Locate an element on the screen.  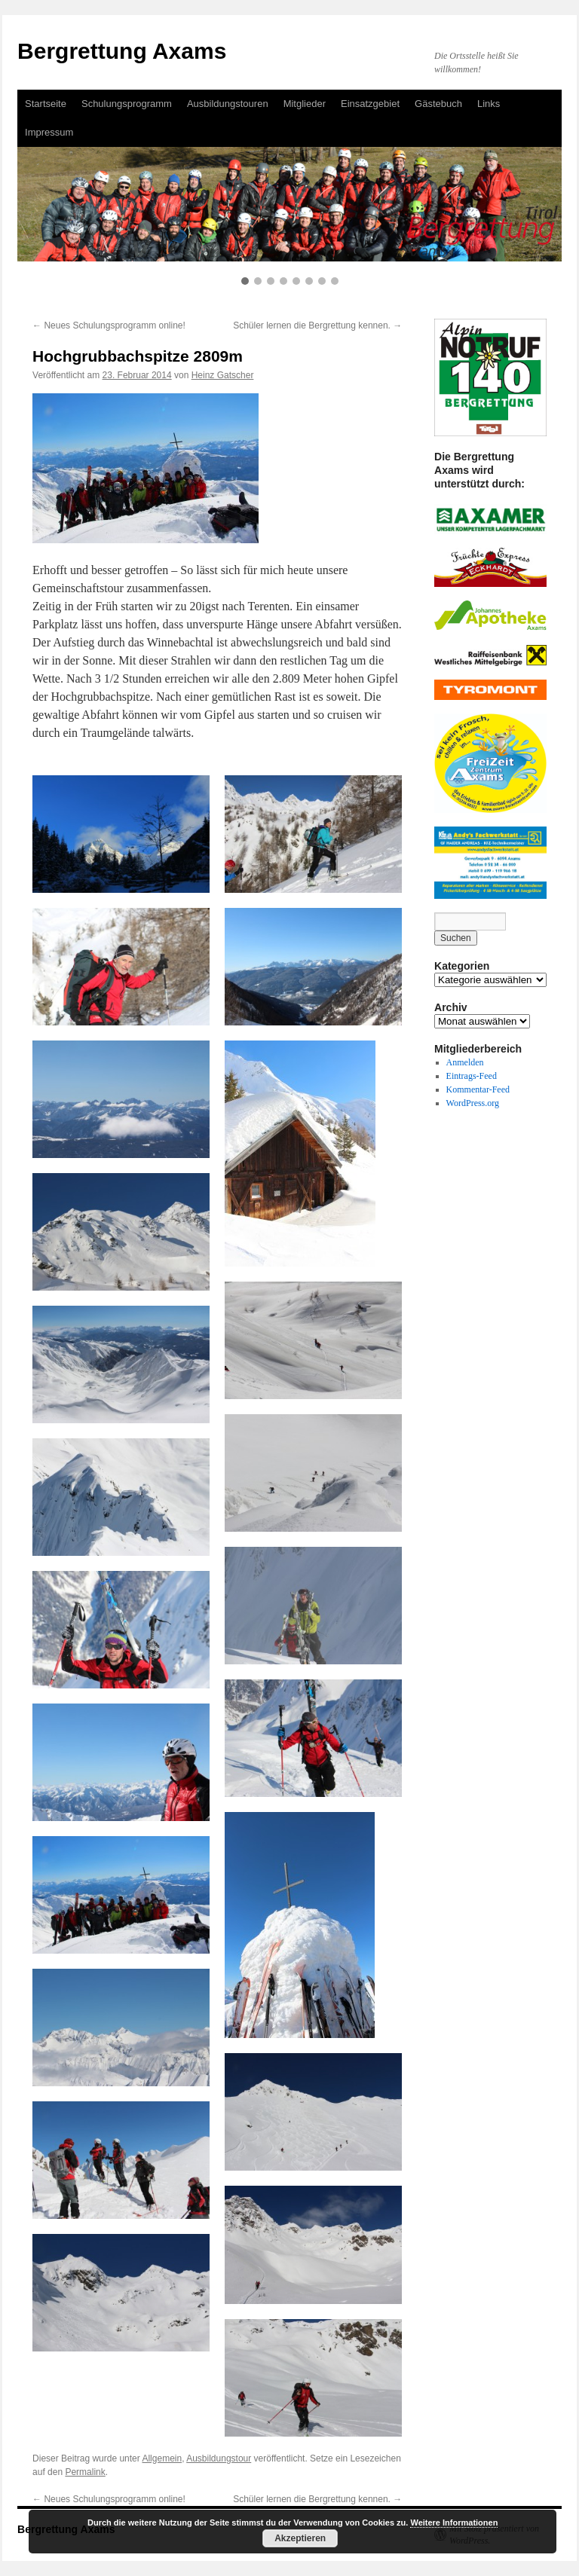
Heinz Gatscher is located at coordinates (222, 375).